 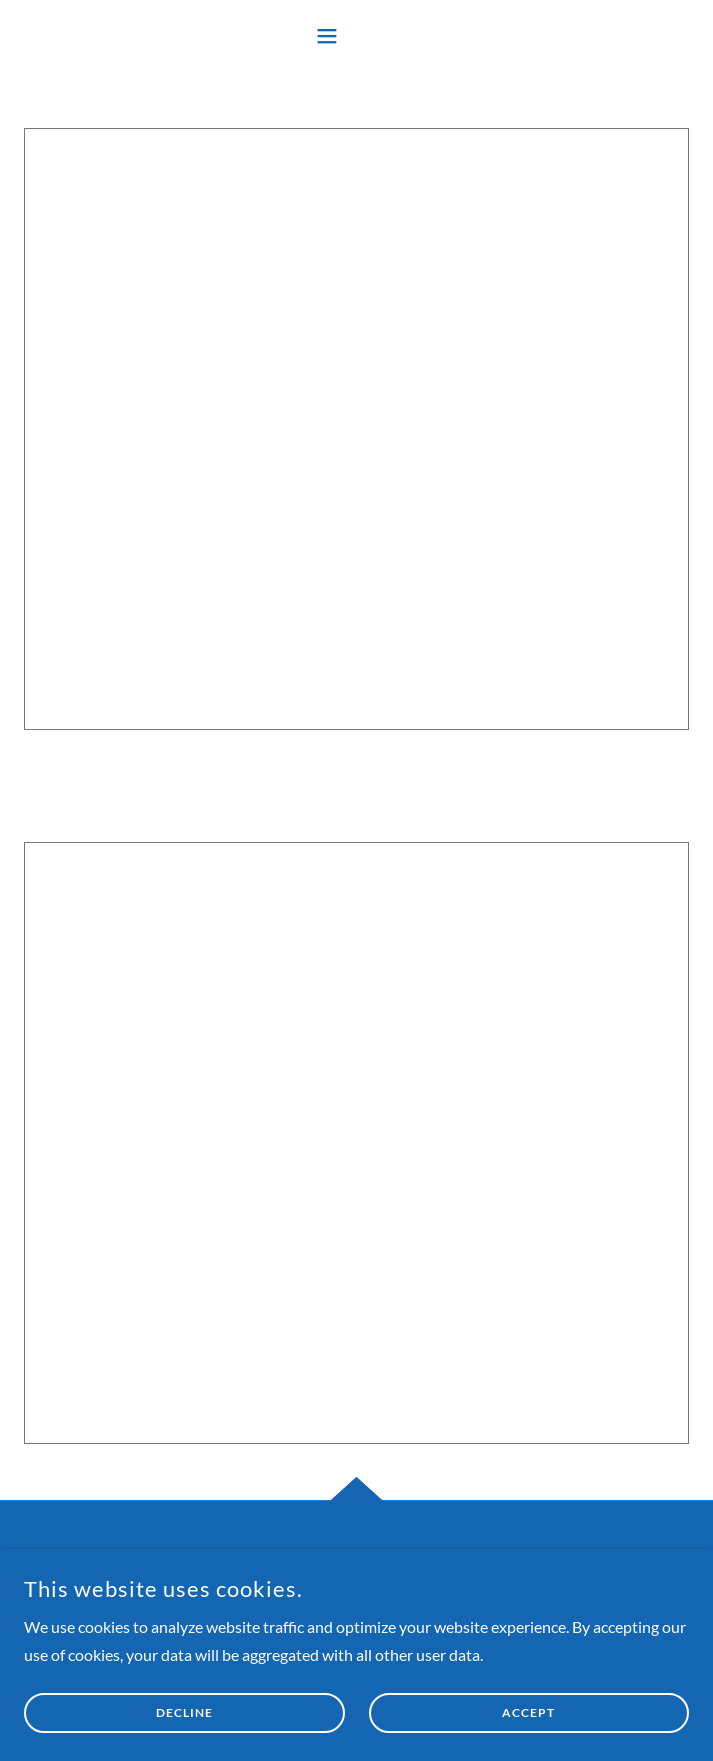 What do you see at coordinates (184, 1713) in the screenshot?
I see `Decline` at bounding box center [184, 1713].